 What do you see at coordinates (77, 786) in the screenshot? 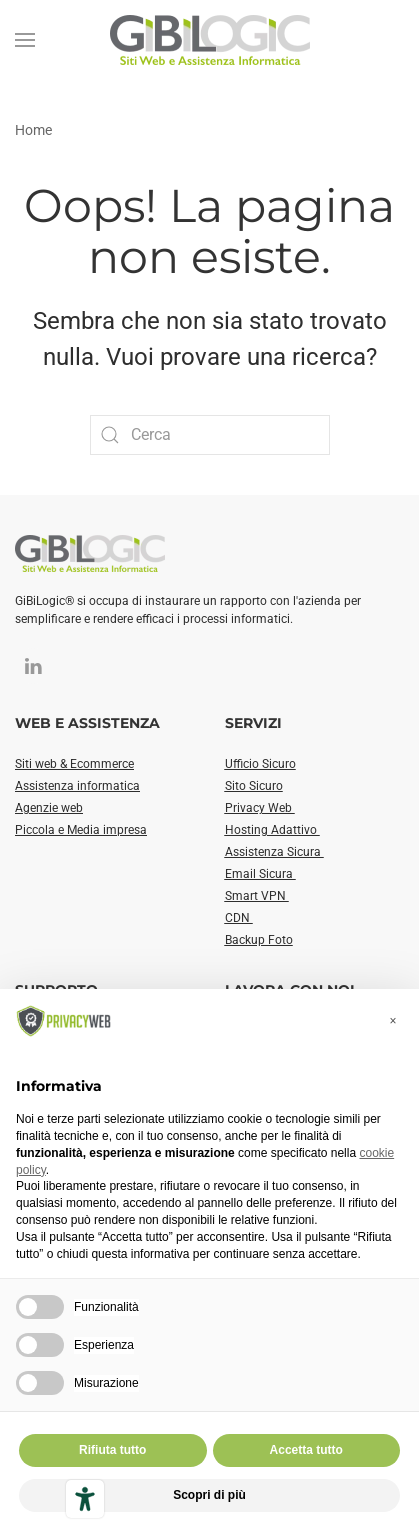
I see `Assistenza informatica` at bounding box center [77, 786].